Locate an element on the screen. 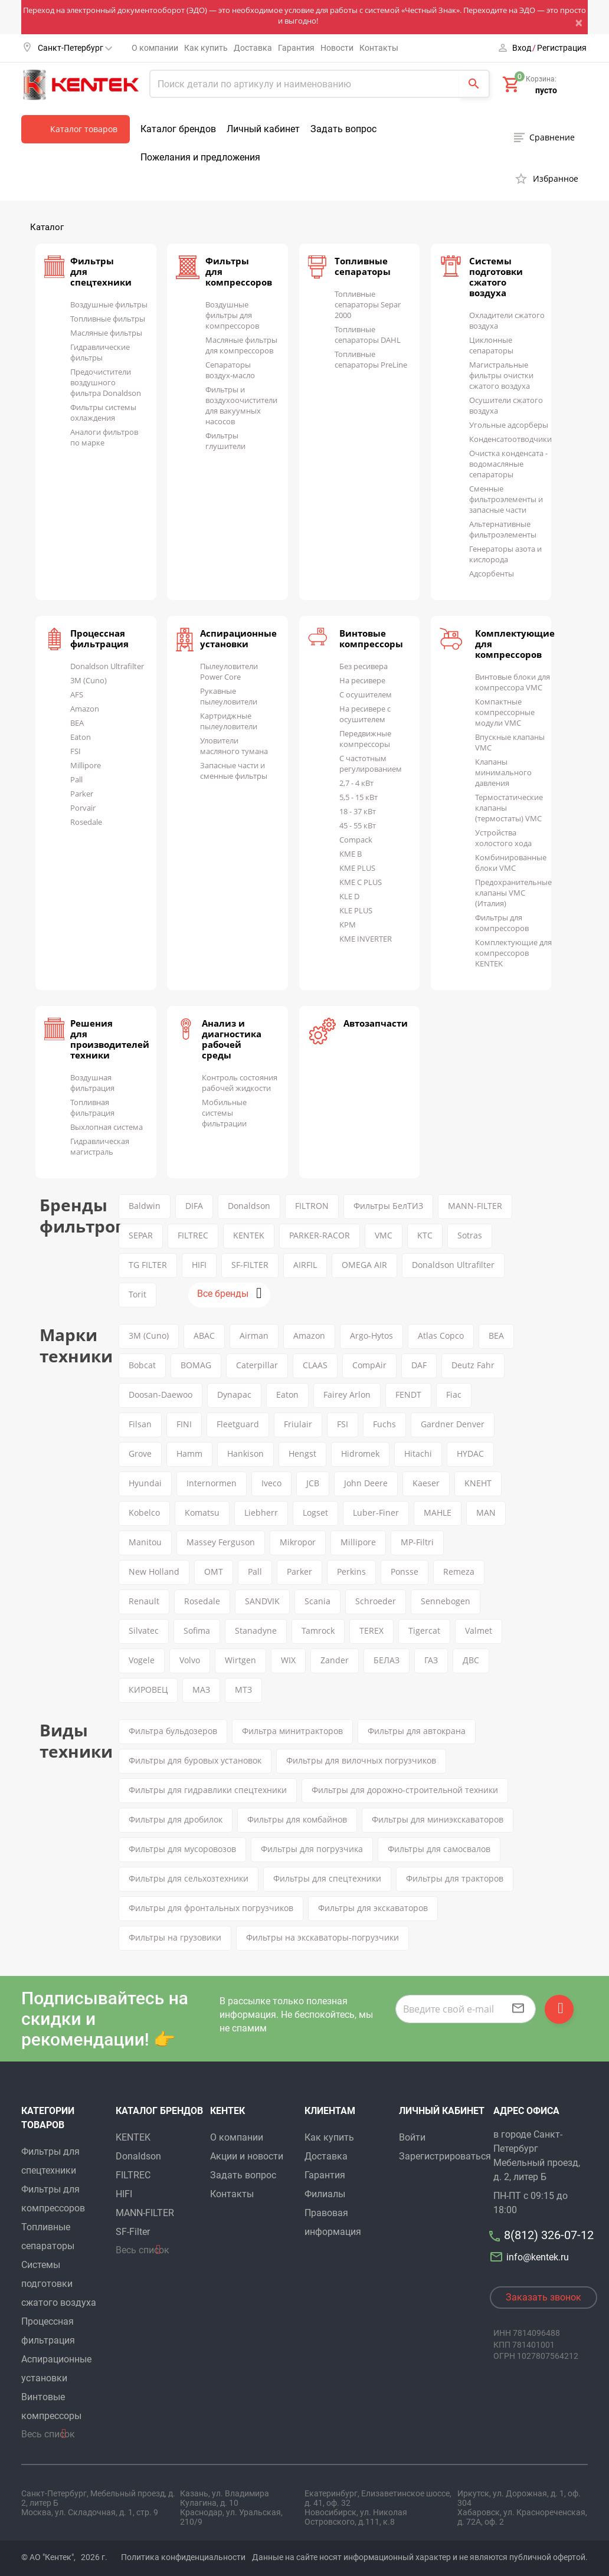  KENTEK is located at coordinates (248, 1235).